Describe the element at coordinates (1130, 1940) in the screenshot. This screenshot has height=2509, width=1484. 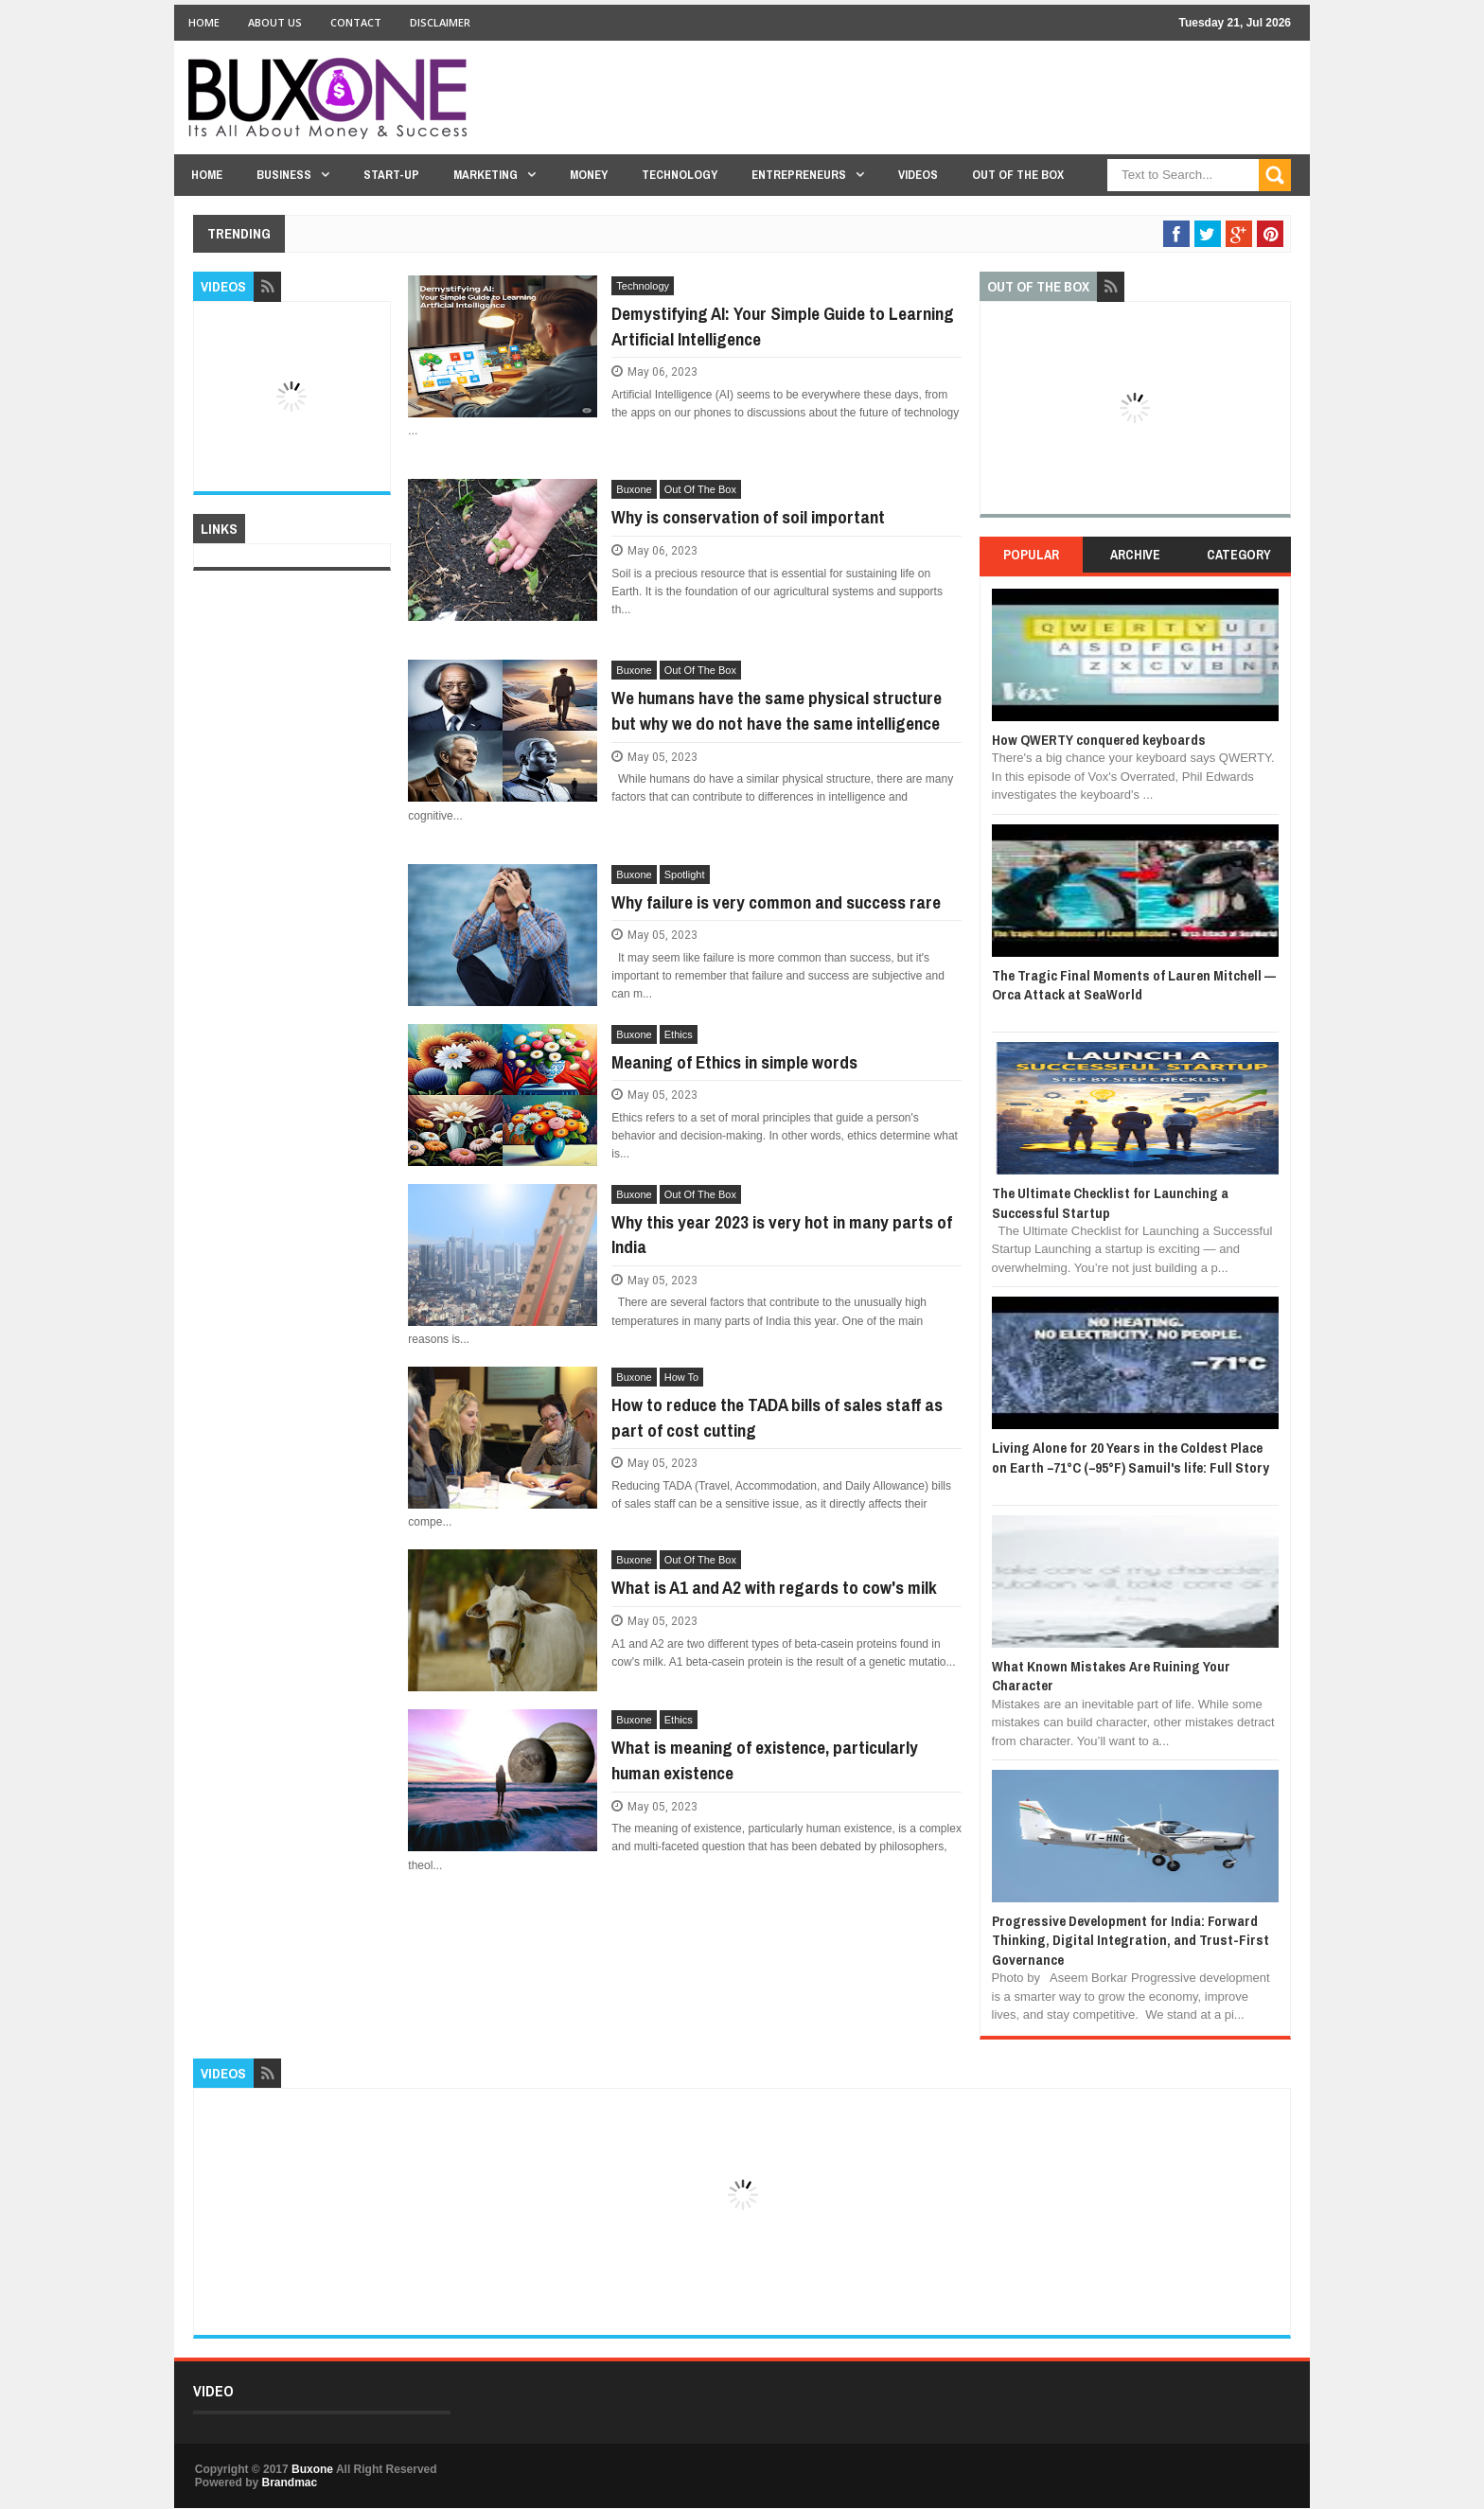
I see `Progressive Development for India: Forward Thinking, Digital Integration, and Trust-First Governance` at that location.